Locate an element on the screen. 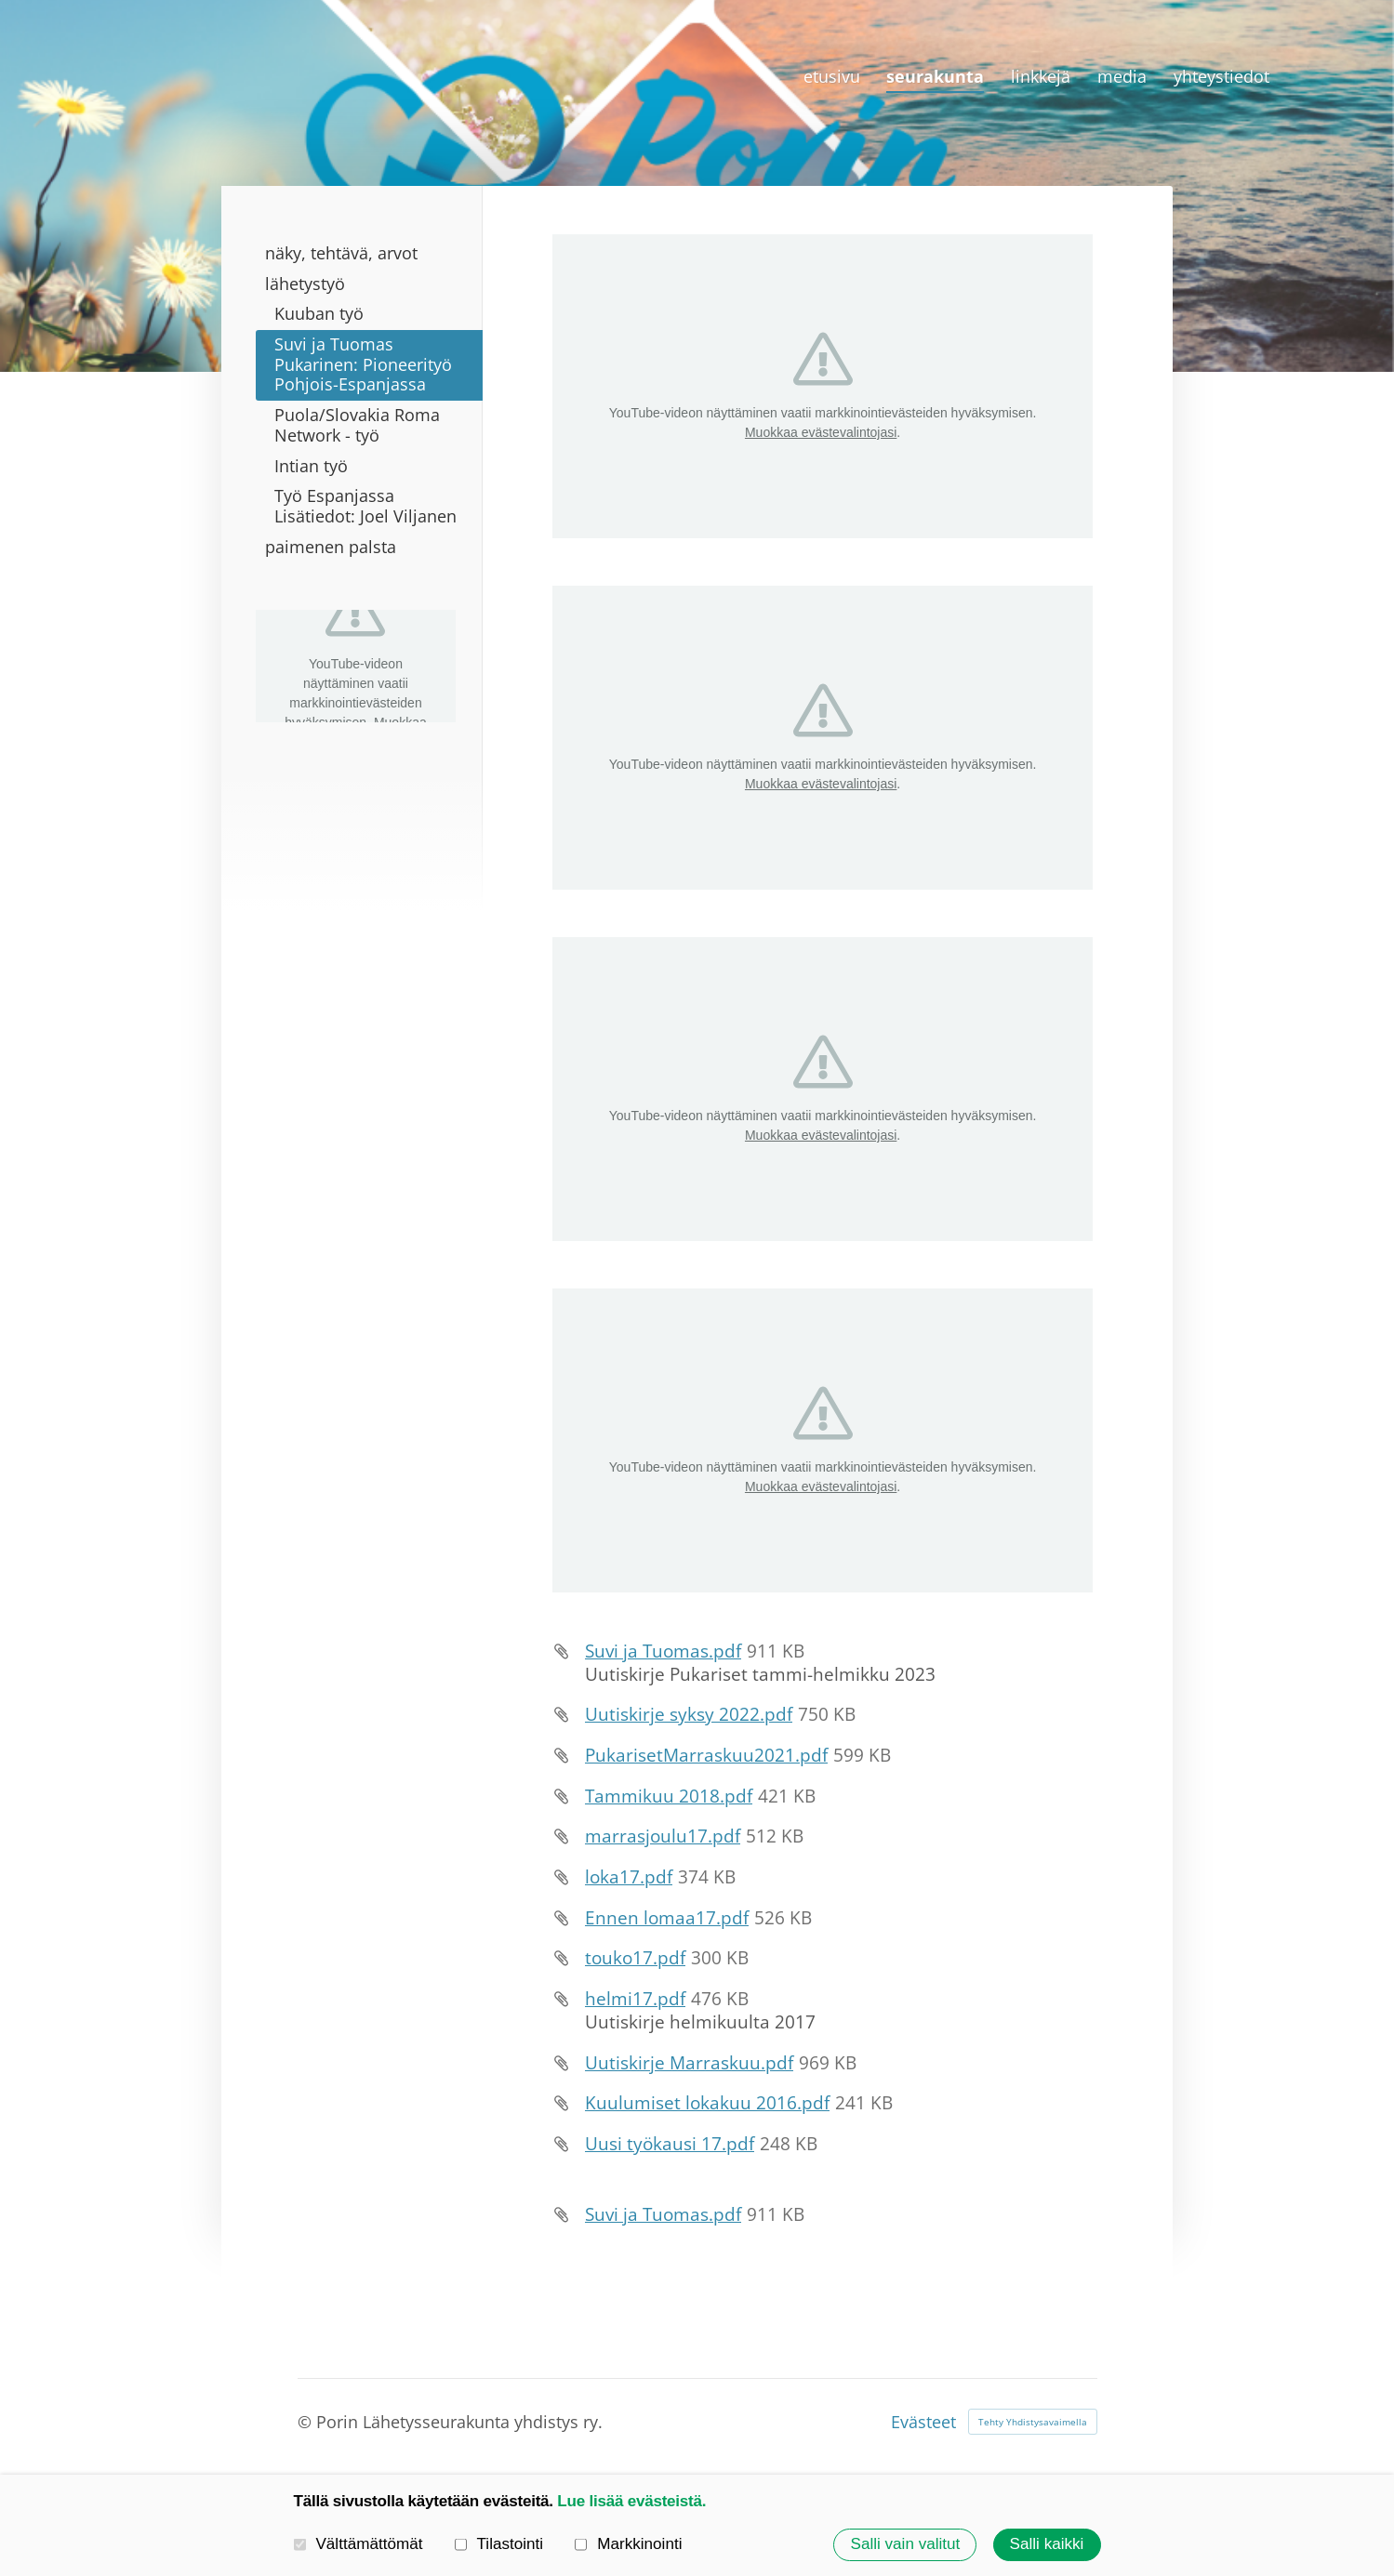 The image size is (1394, 2576). Markkinointi is located at coordinates (628, 2544).